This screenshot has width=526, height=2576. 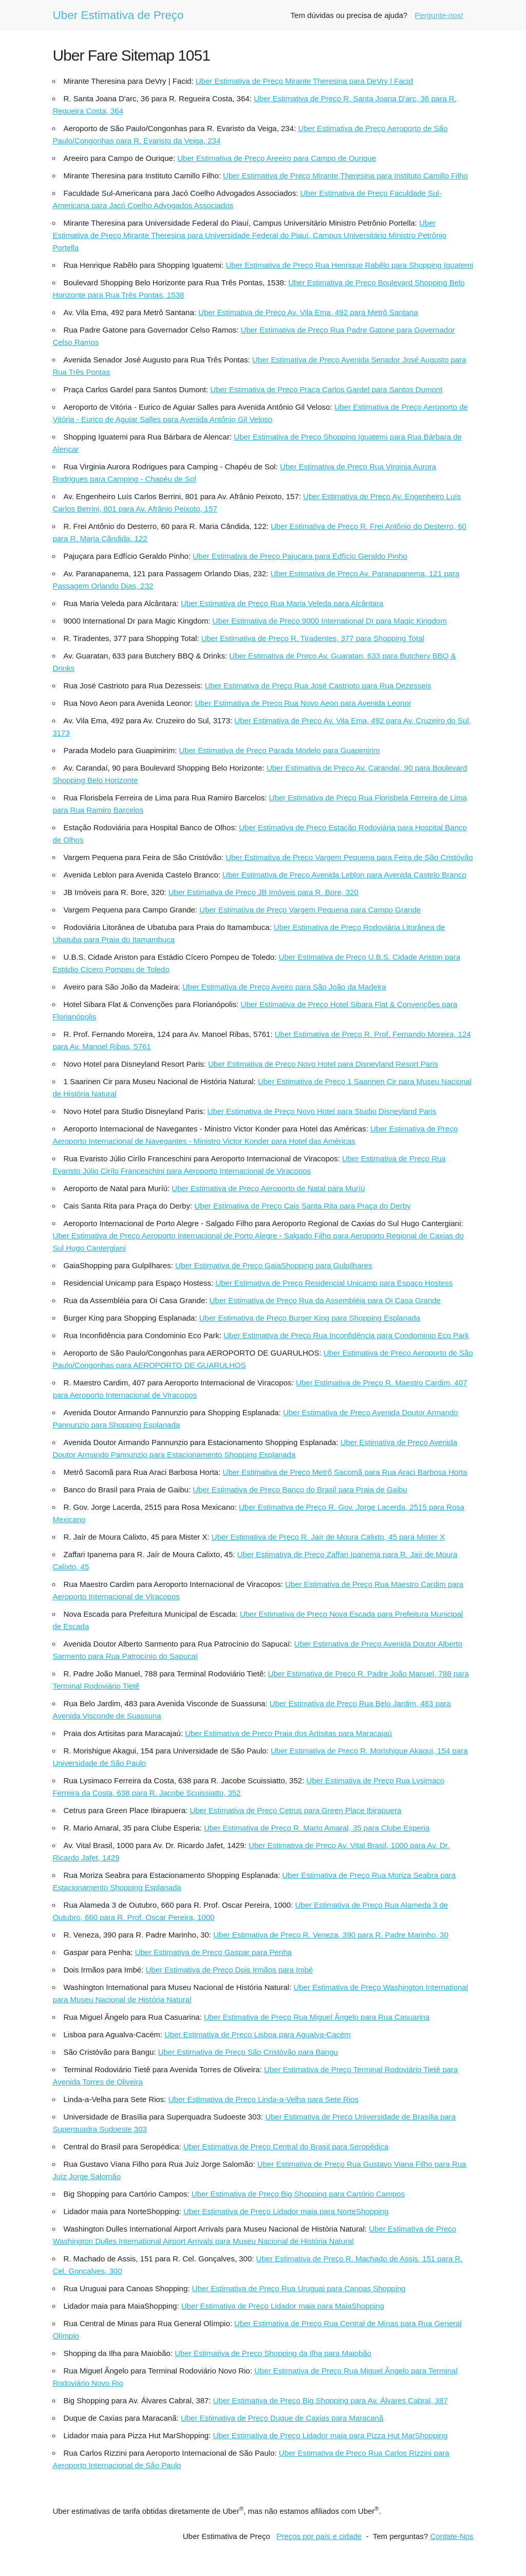 What do you see at coordinates (282, 2418) in the screenshot?
I see `Uber Estimativa de Preço Duque de Caxias para Maracanã` at bounding box center [282, 2418].